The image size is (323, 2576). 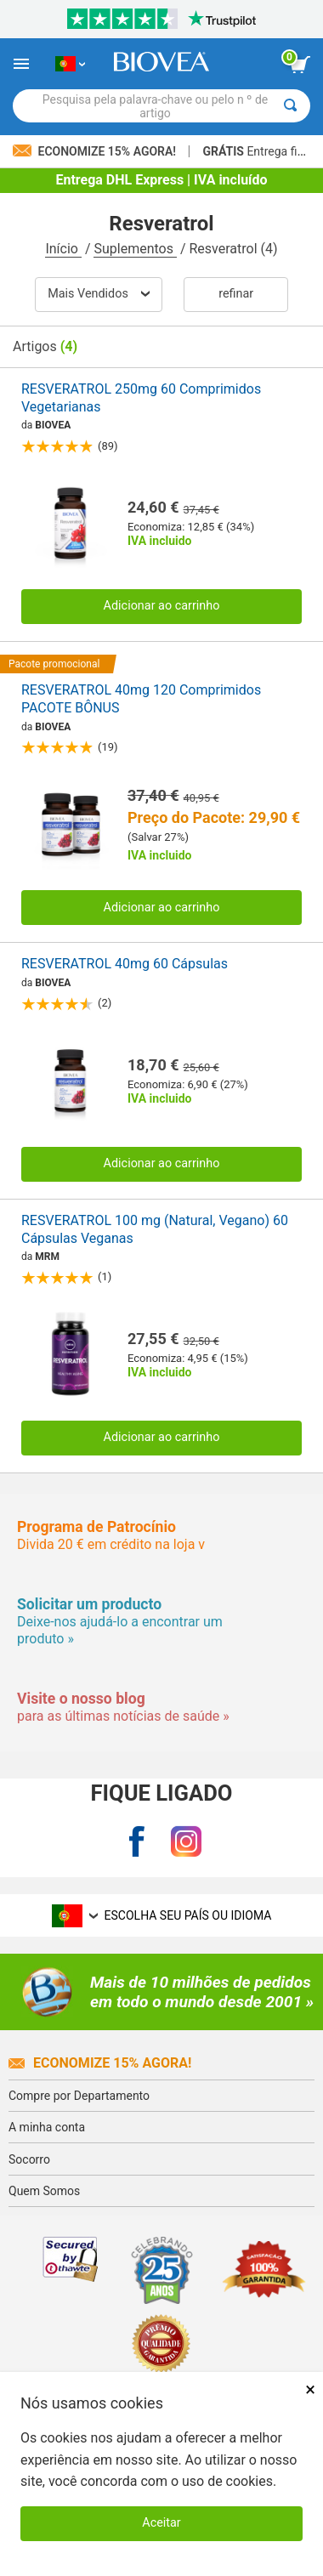 I want to click on Aceitar [Aceitar cookies], so click(x=161, y=2523).